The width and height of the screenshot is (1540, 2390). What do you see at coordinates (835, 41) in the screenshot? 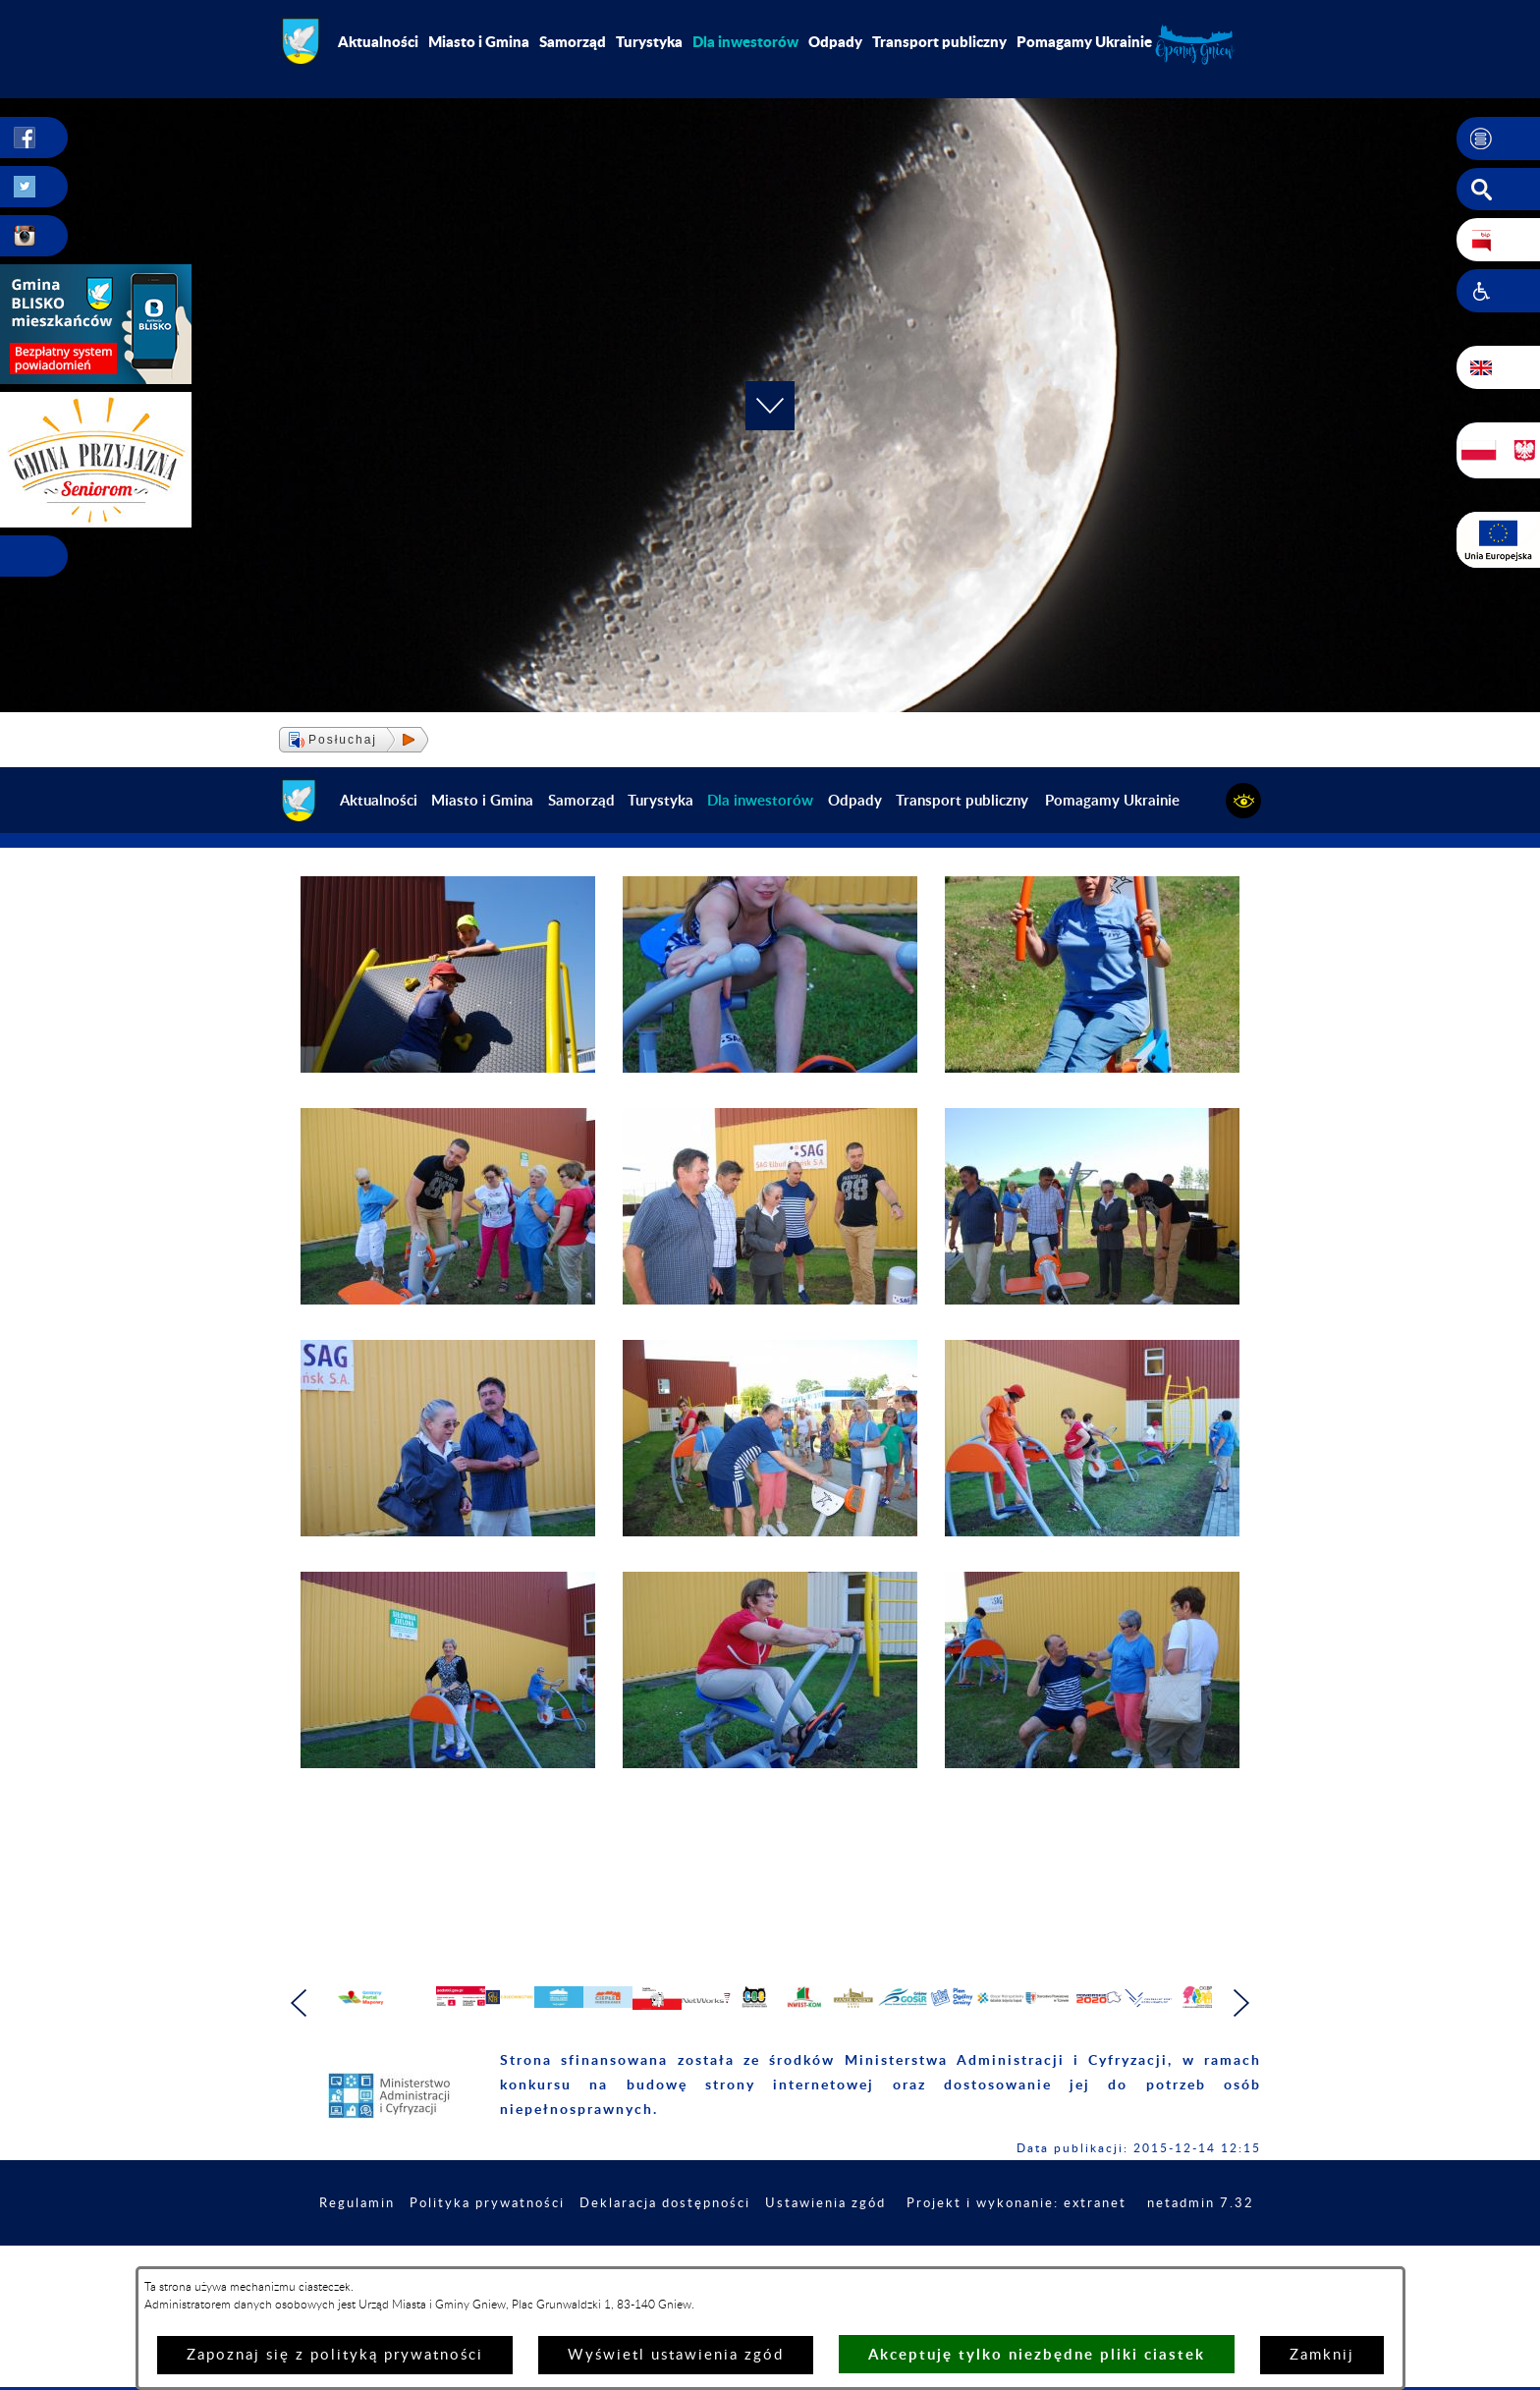
I see `Odpady [menuitem]` at bounding box center [835, 41].